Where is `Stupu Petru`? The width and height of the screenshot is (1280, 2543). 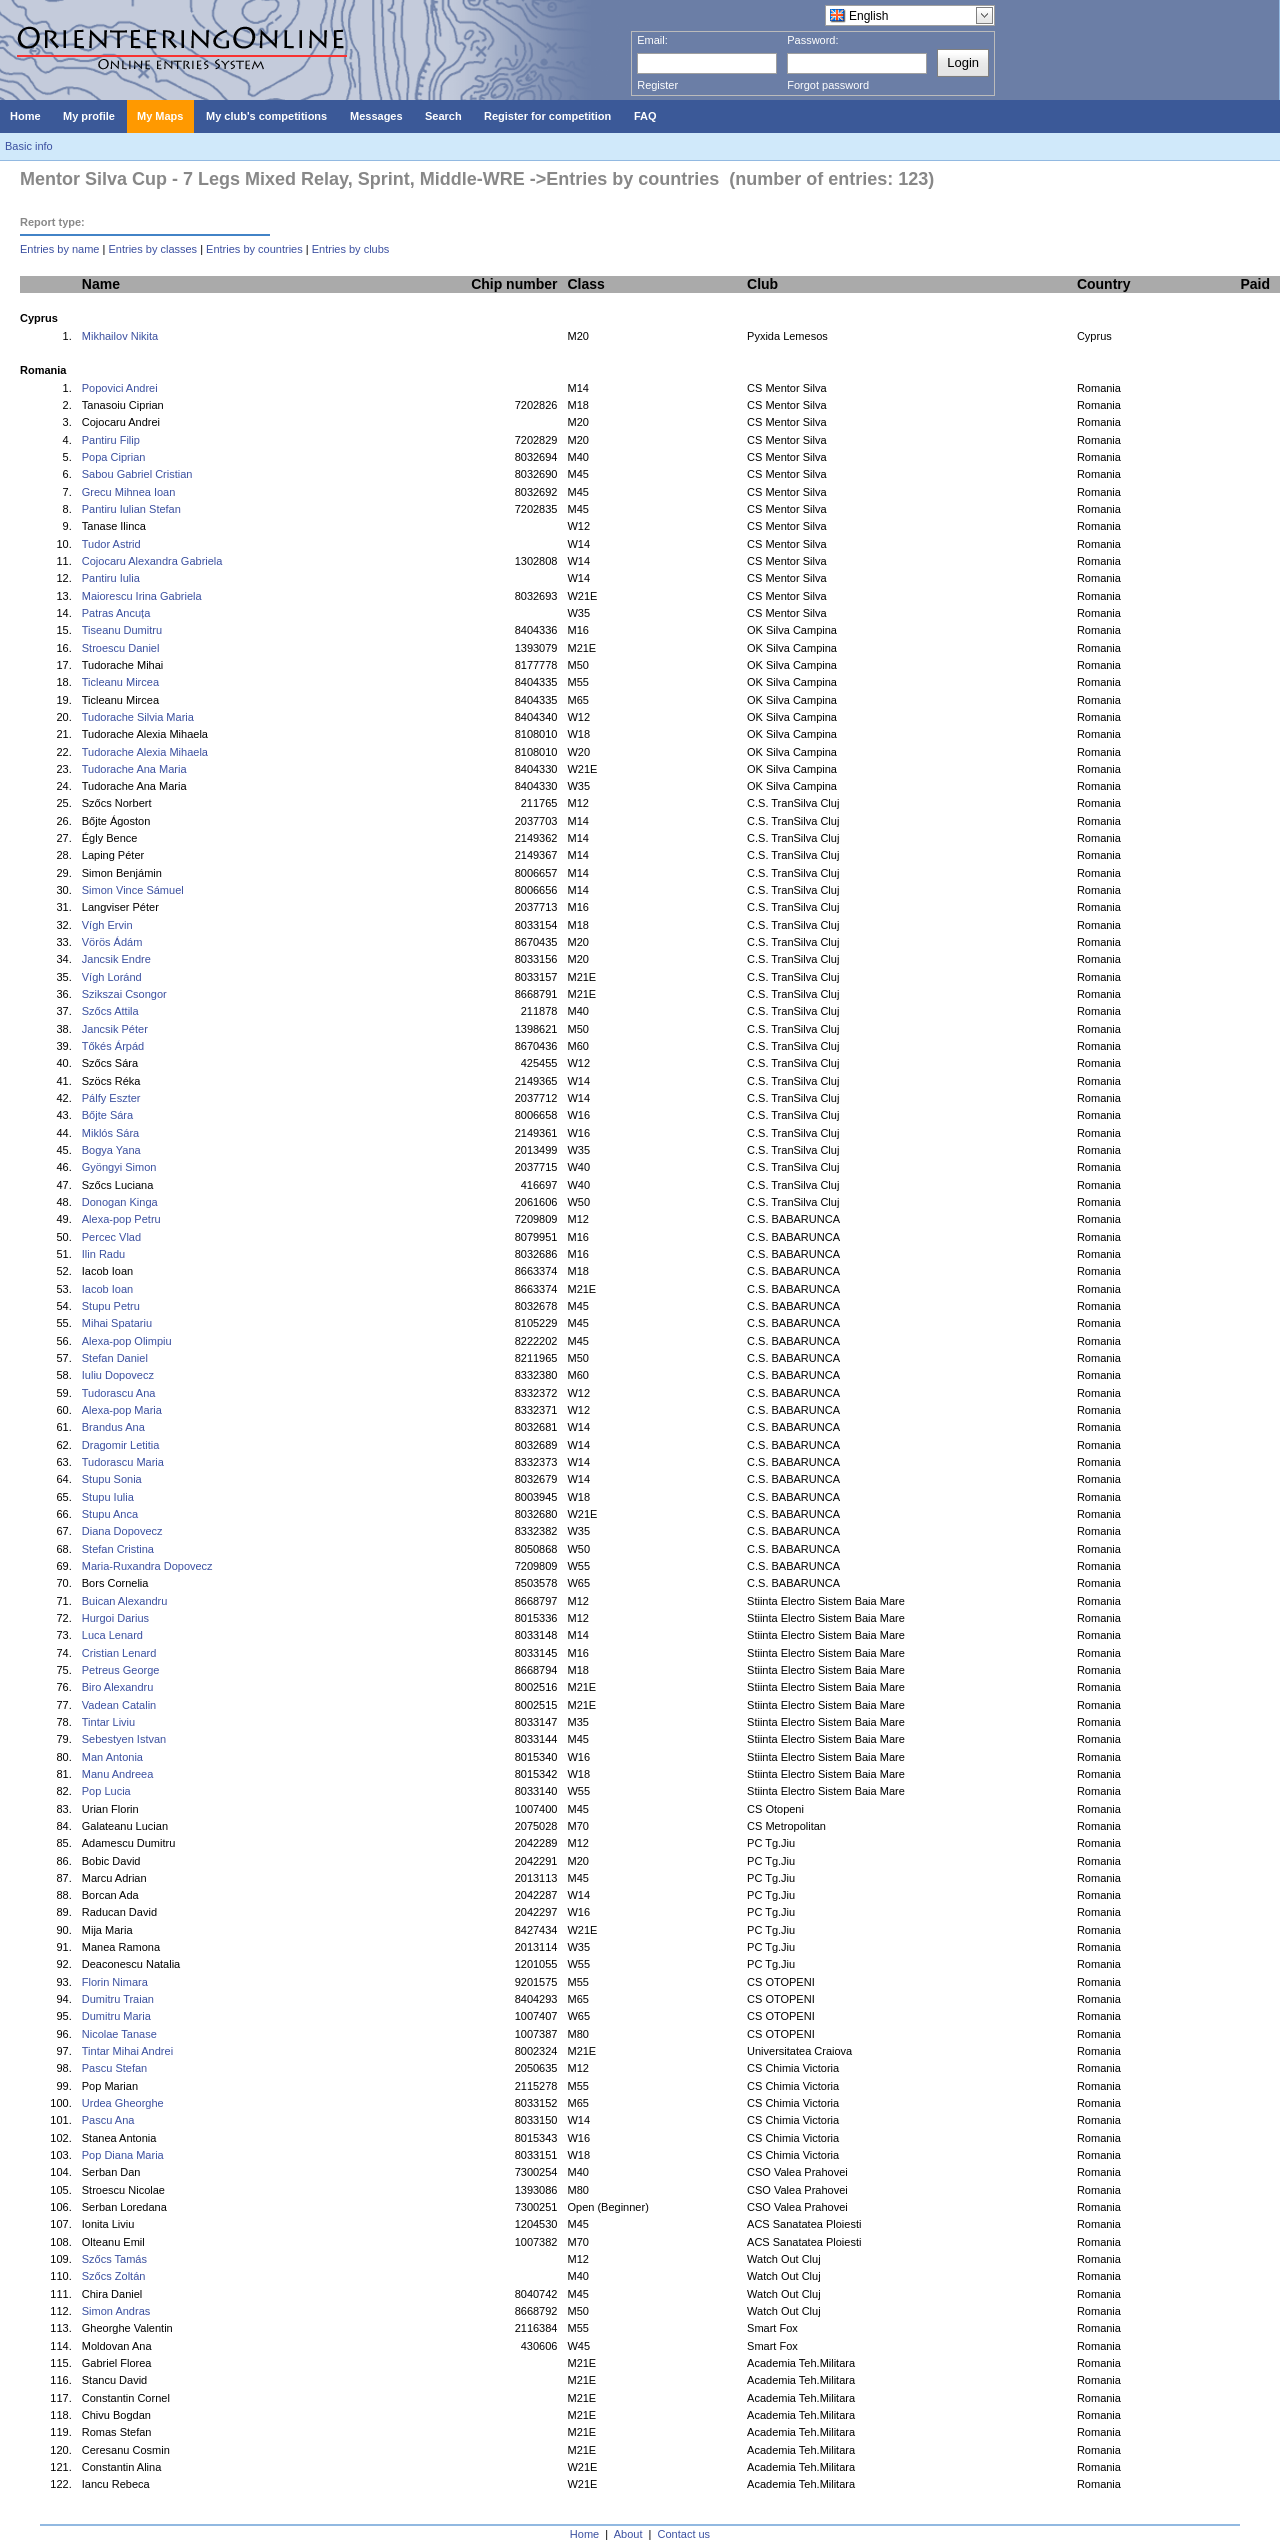
Stupu Petru is located at coordinates (111, 1306).